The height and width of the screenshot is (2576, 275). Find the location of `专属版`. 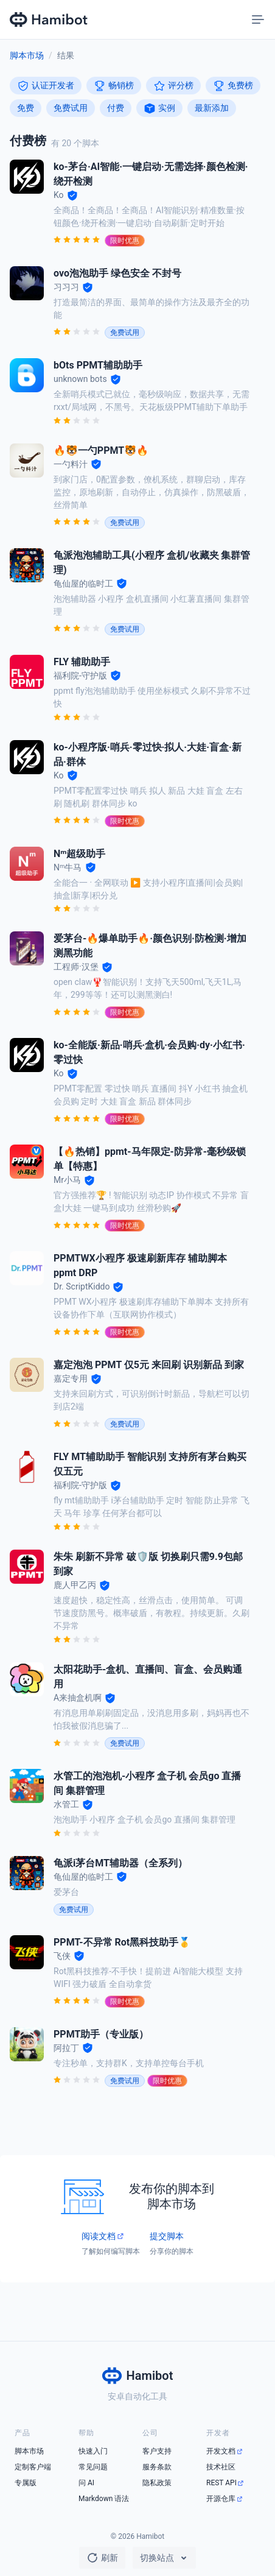

专属版 is located at coordinates (26, 2483).